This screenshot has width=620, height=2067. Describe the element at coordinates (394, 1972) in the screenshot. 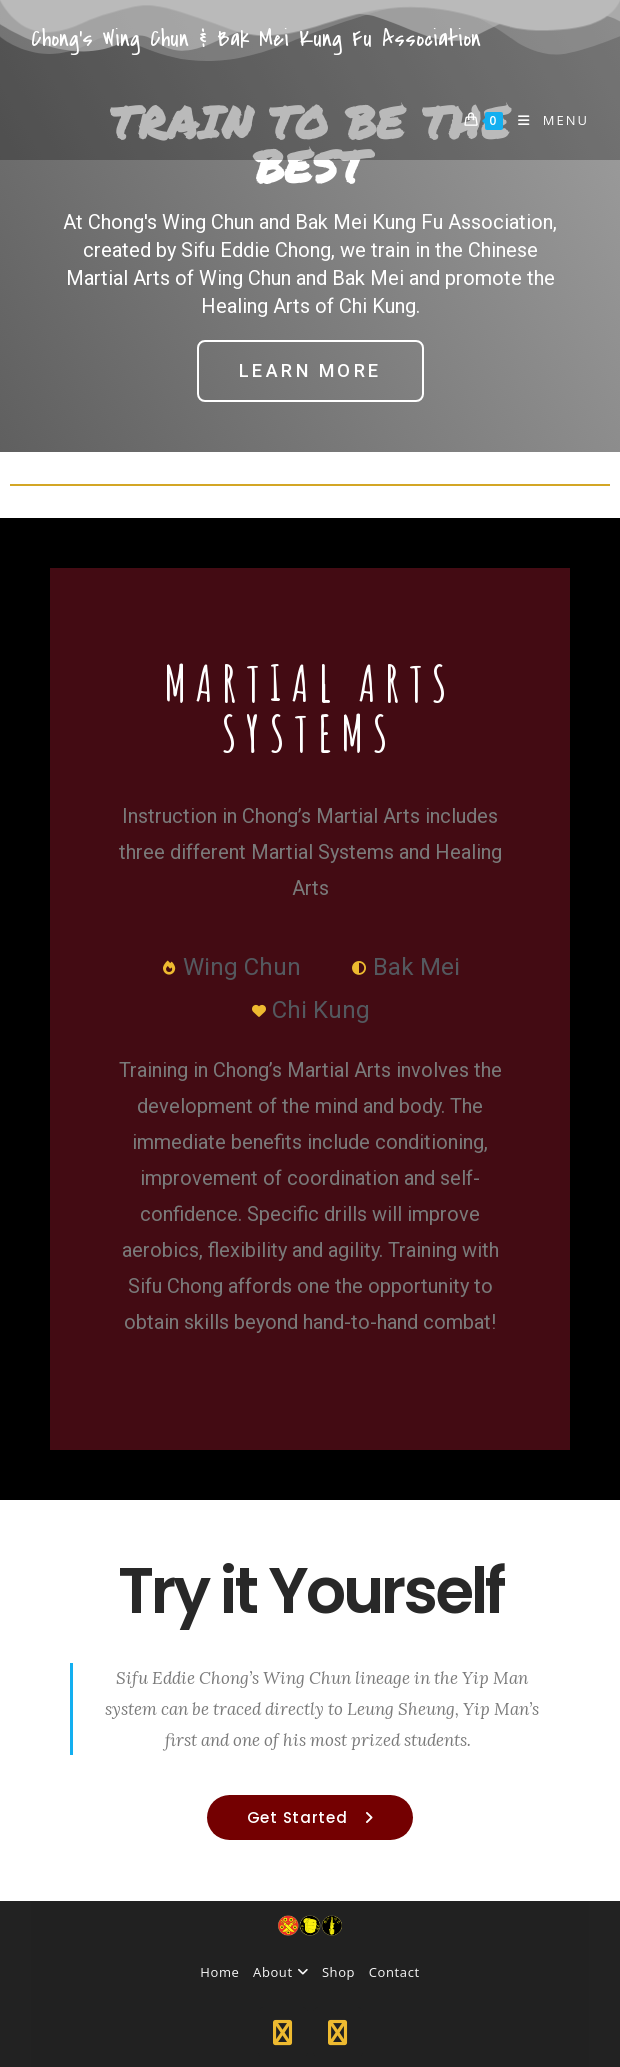

I see `Contact` at that location.